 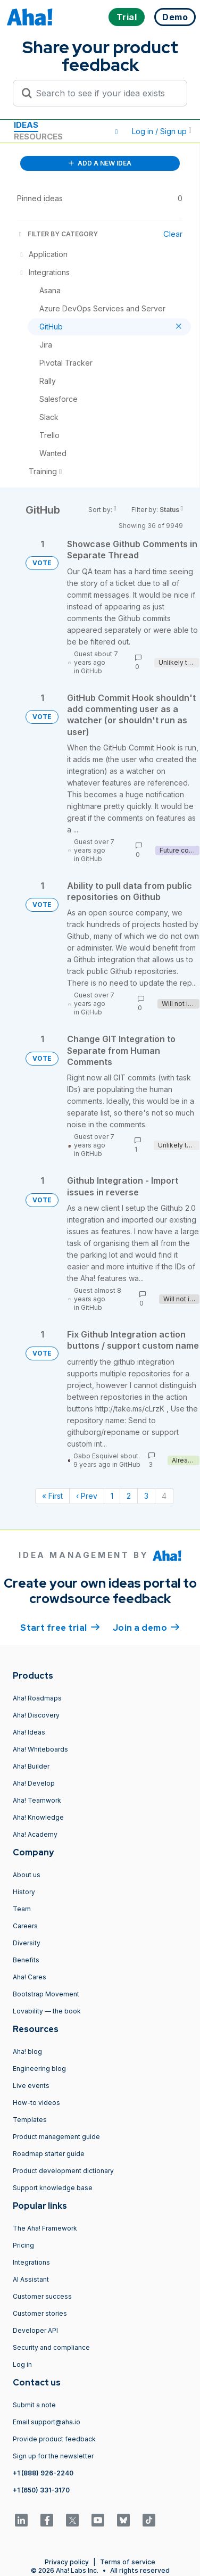 I want to click on +1 (650) 331-3170, so click(x=41, y=2490).